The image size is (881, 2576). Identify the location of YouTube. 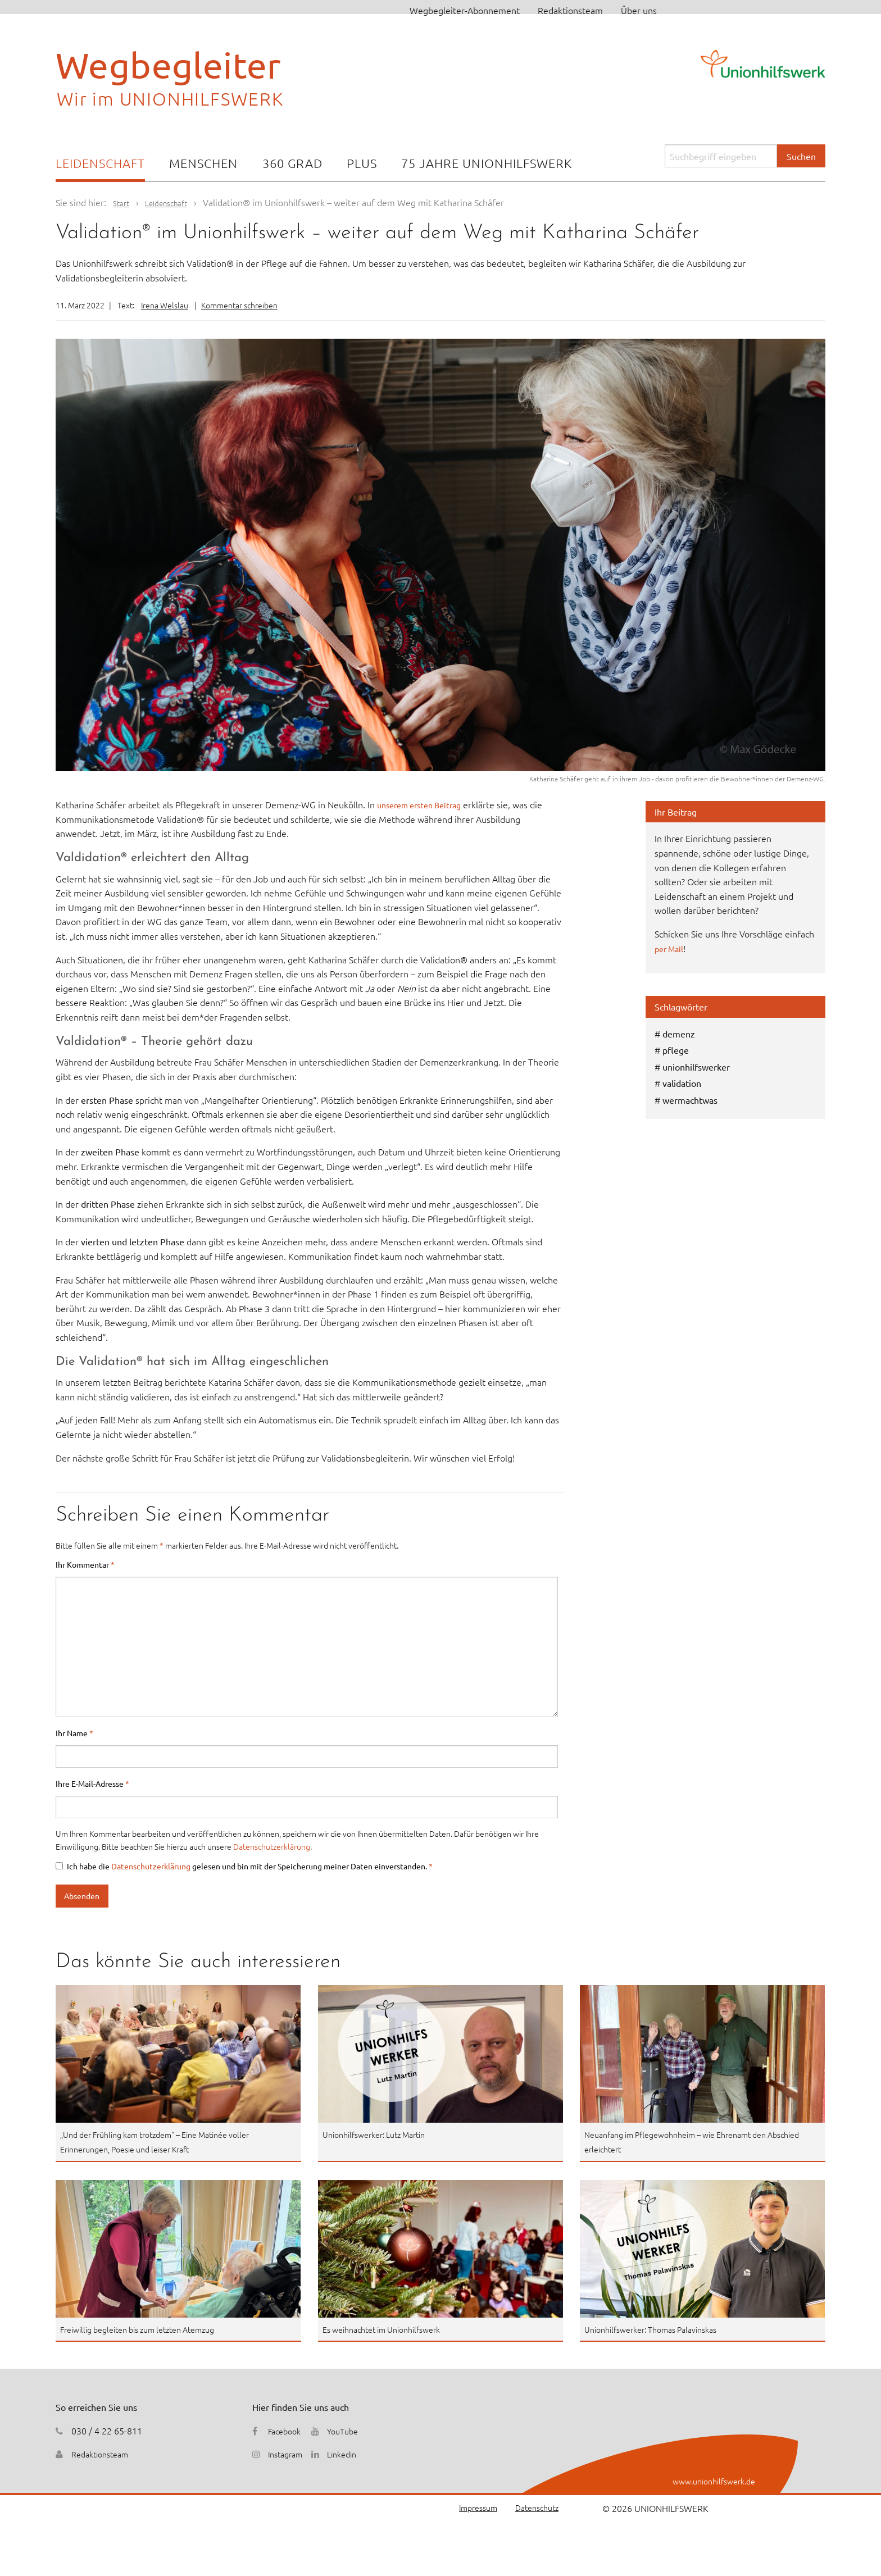
(350, 2430).